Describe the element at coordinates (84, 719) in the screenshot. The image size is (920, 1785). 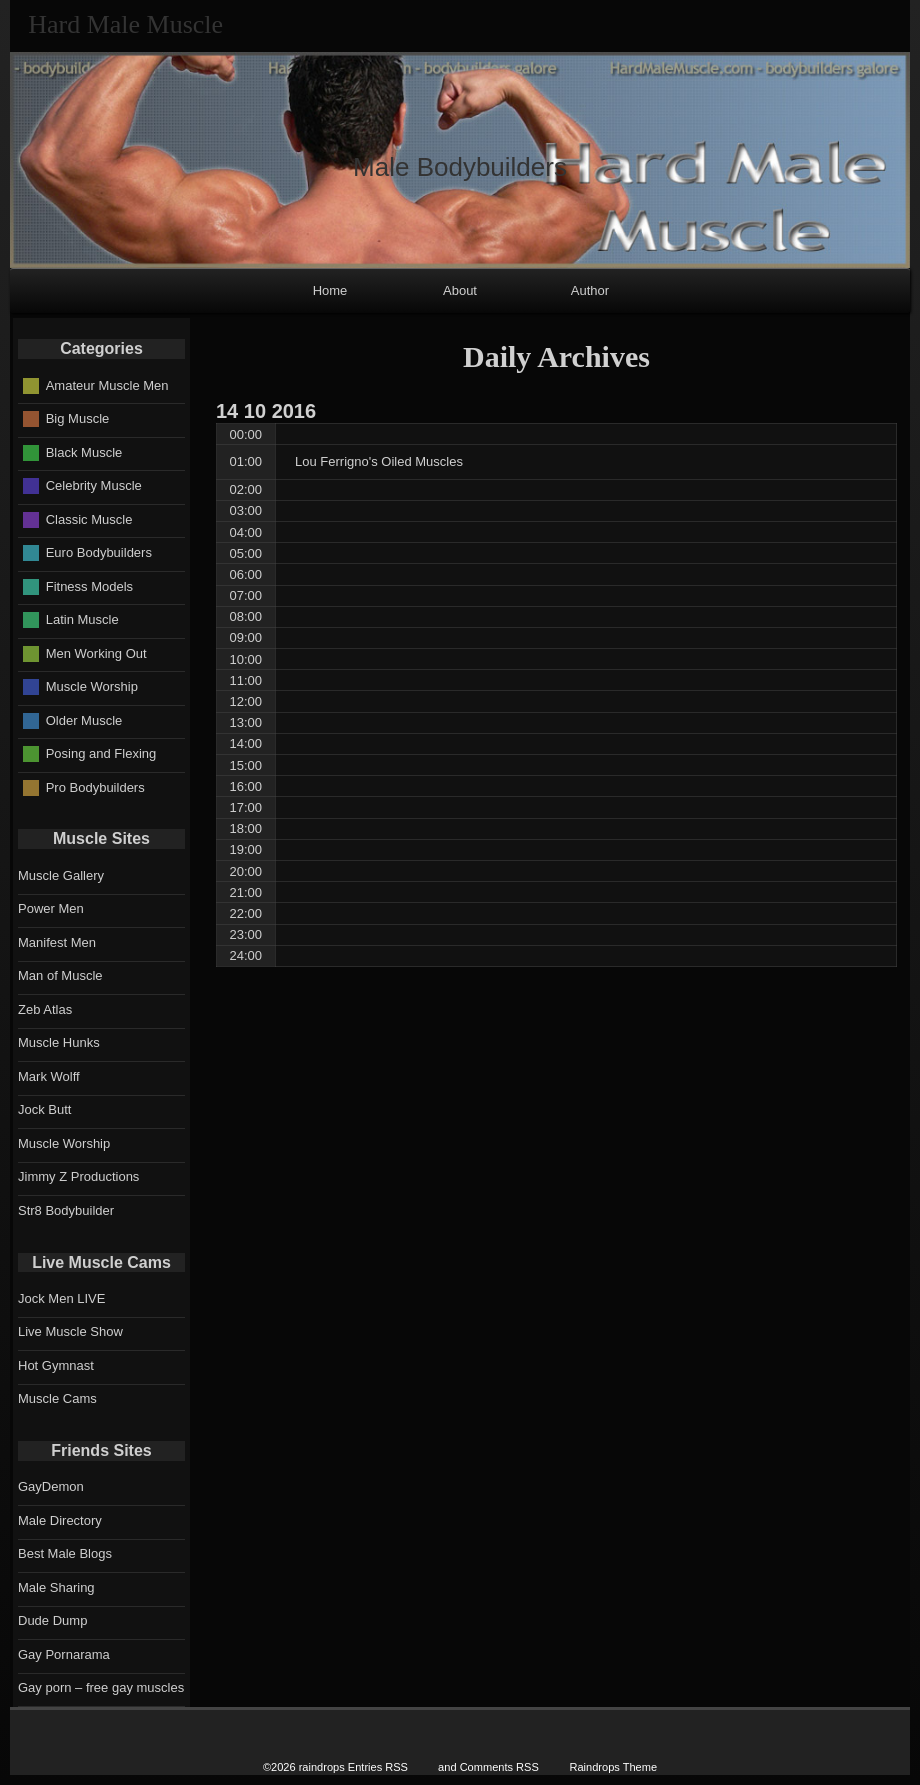
I see `Older Muscle` at that location.